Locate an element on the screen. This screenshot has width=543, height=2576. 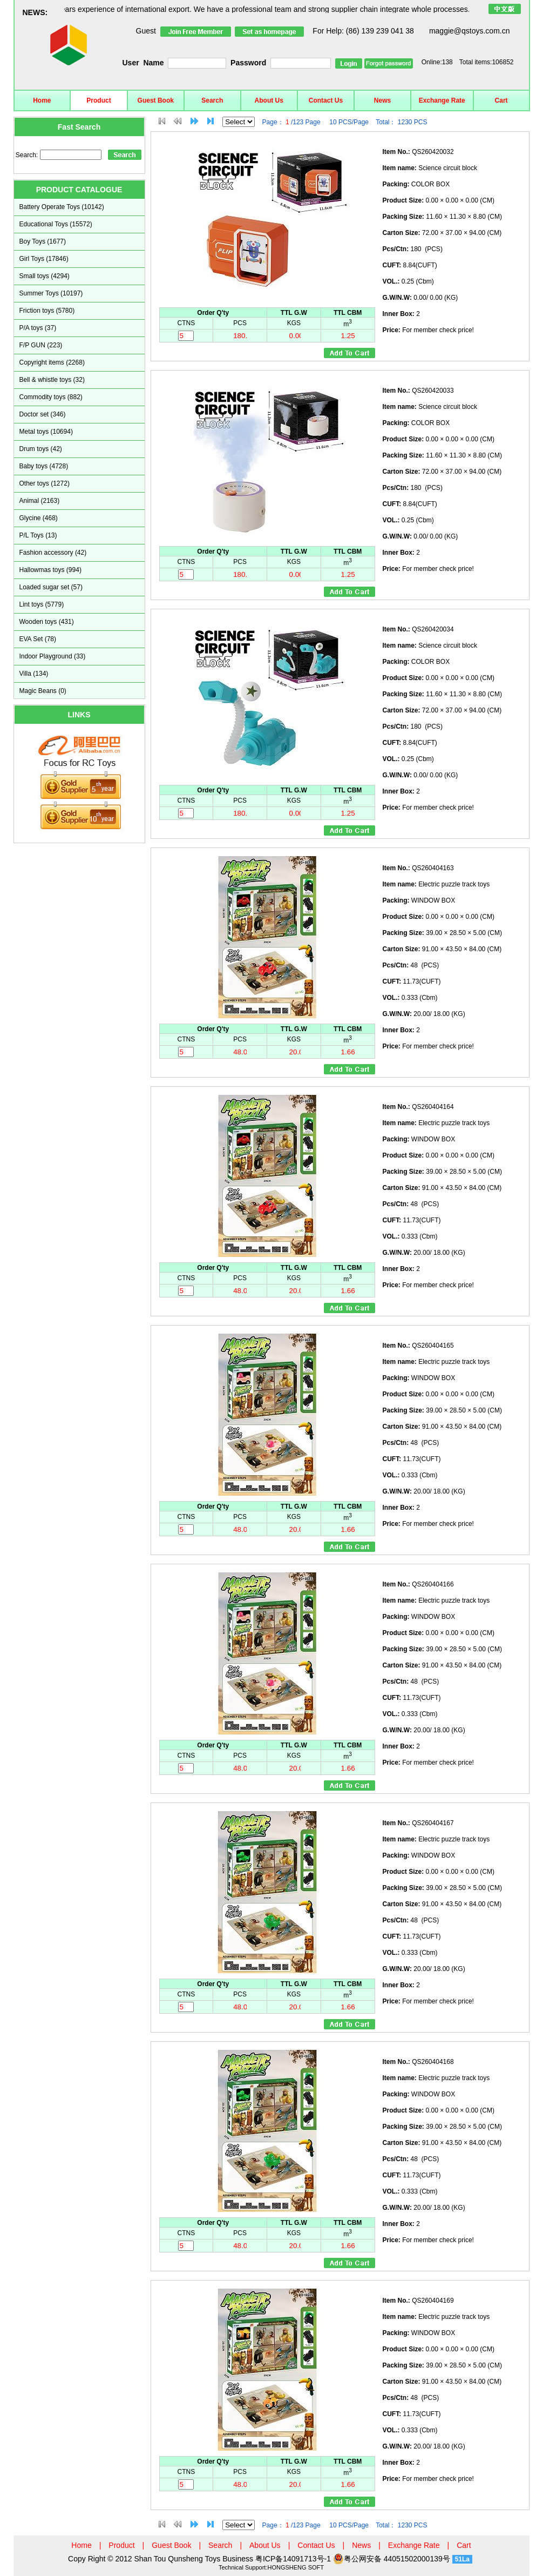
P/A toys (37) is located at coordinates (38, 328).